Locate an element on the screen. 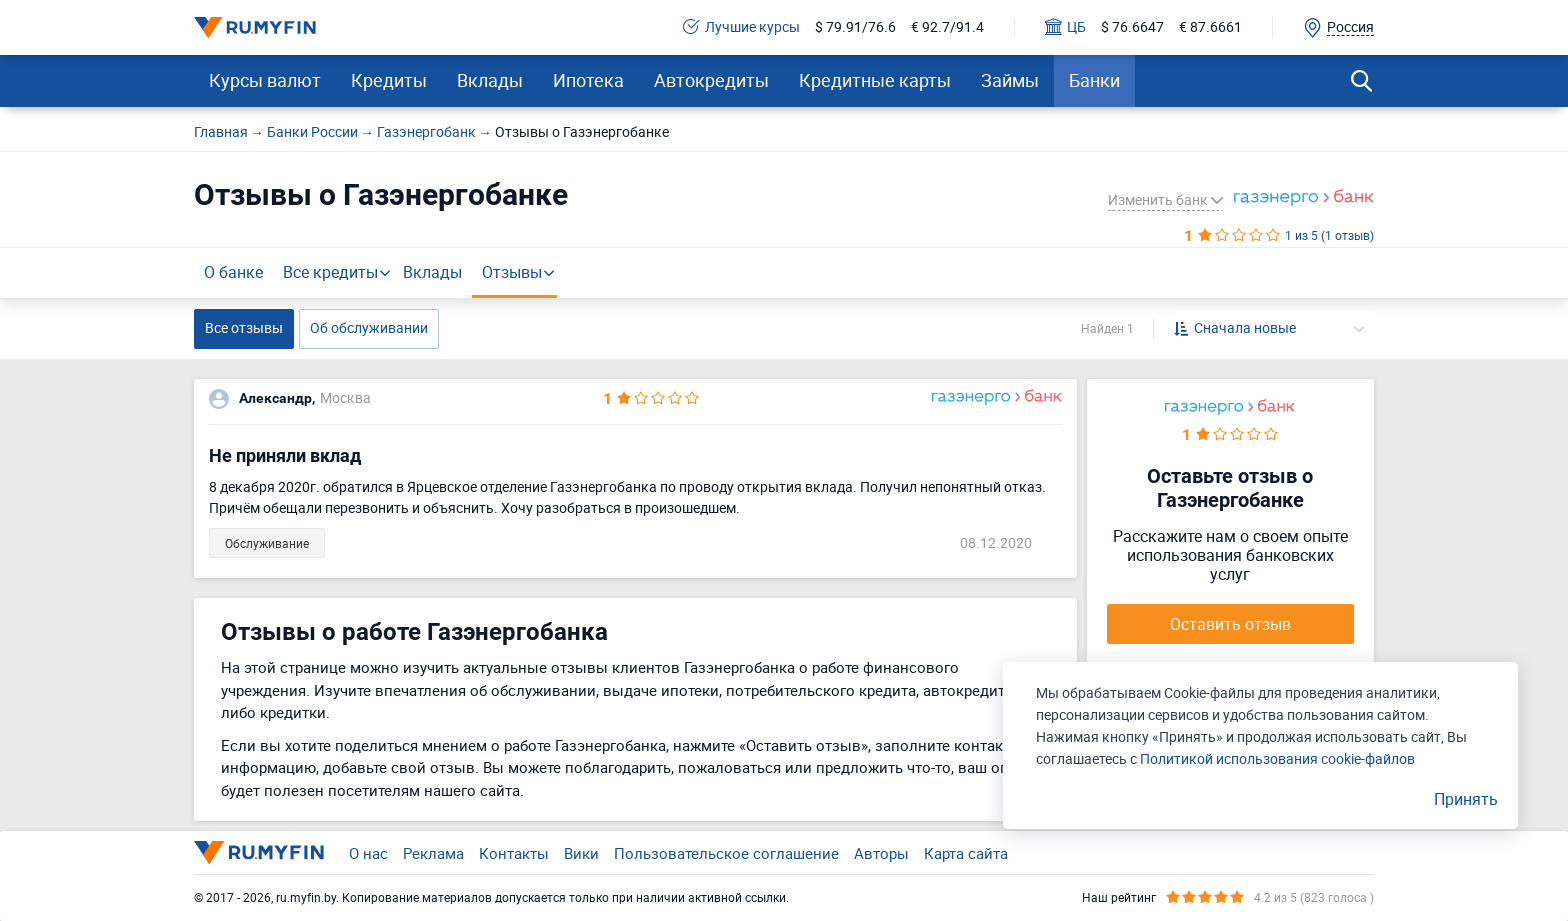 The width and height of the screenshot is (1568, 921). О нас is located at coordinates (368, 853).